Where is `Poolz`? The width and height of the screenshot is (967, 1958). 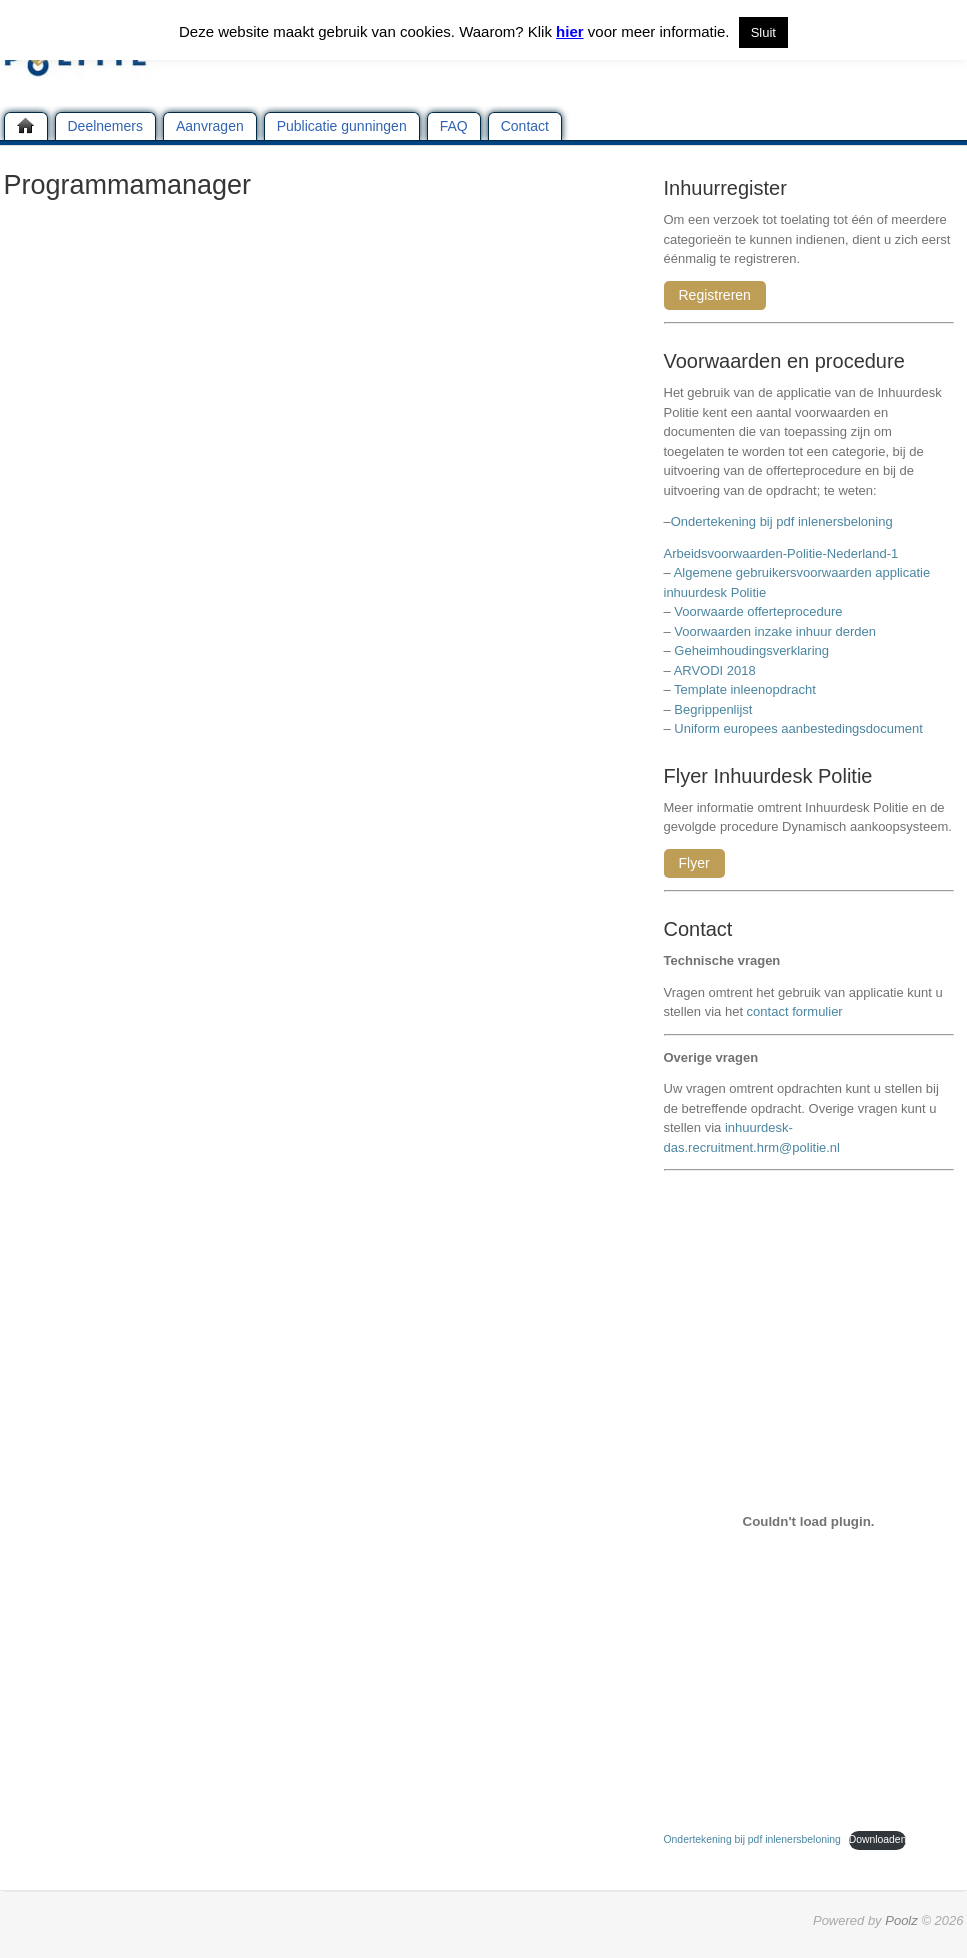
Poolz is located at coordinates (901, 1920).